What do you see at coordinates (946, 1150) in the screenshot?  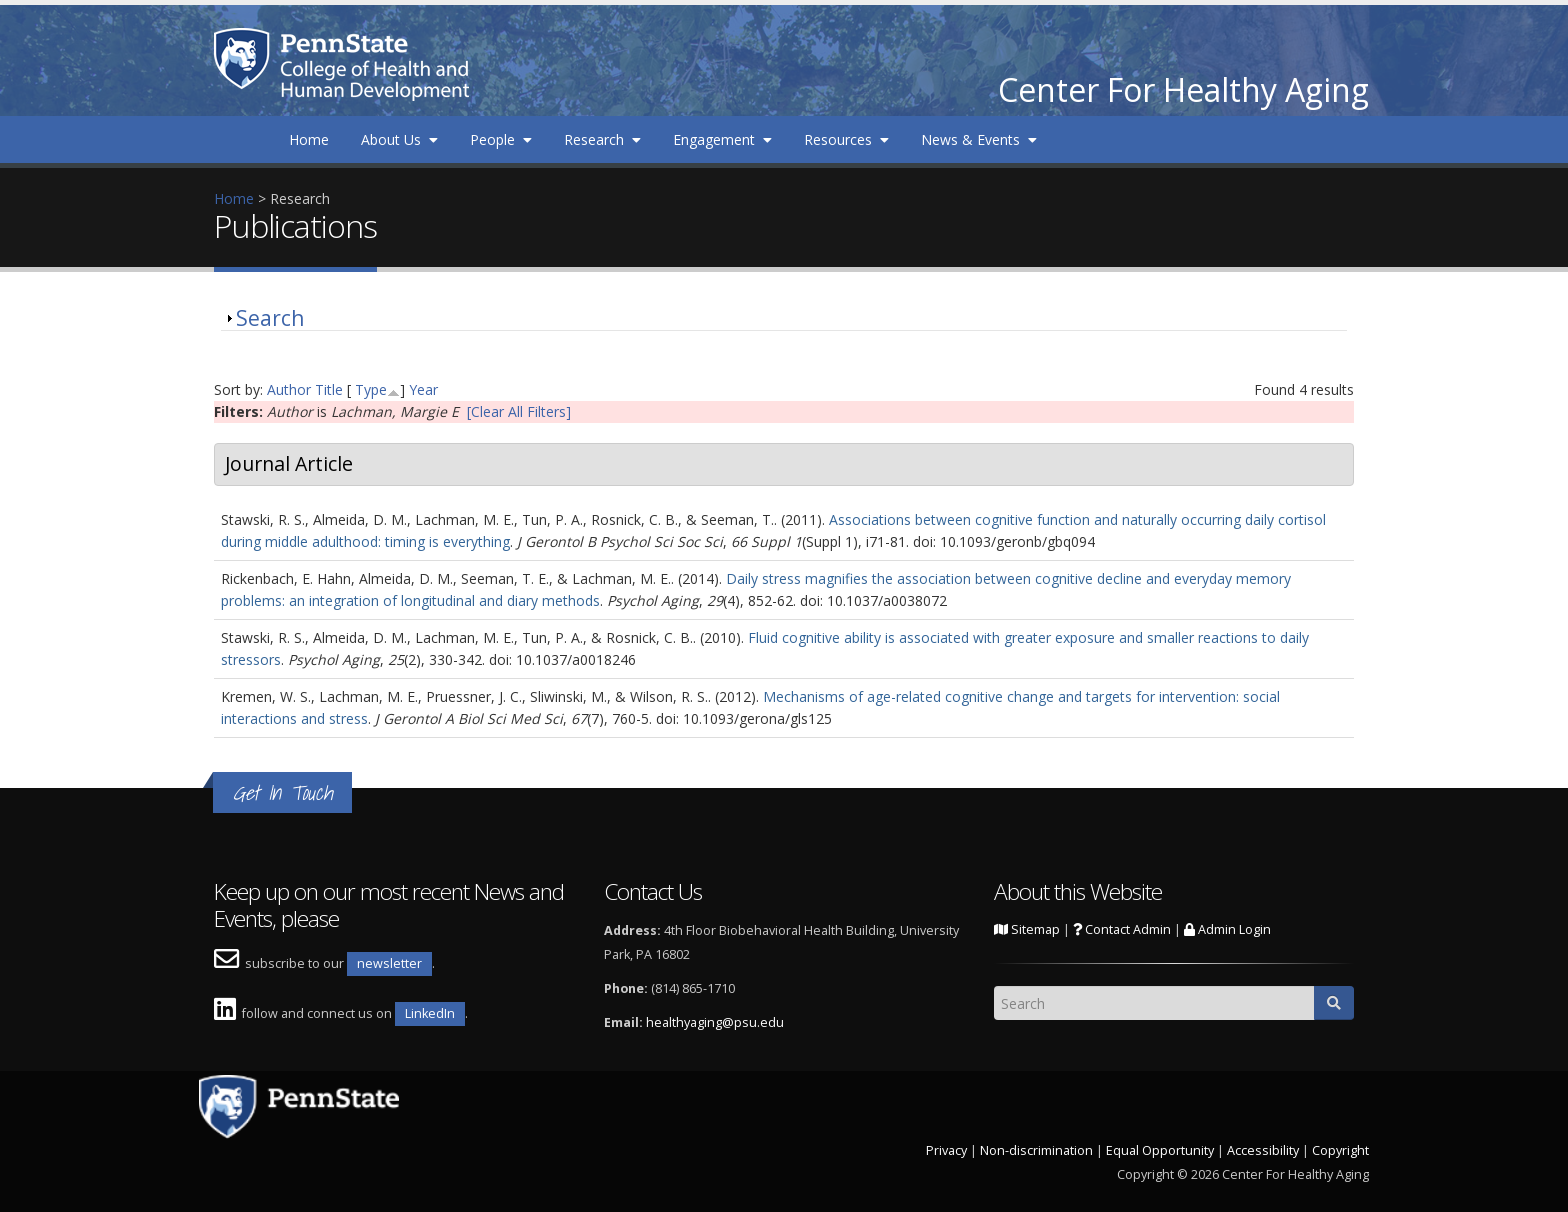 I see `Privacy` at bounding box center [946, 1150].